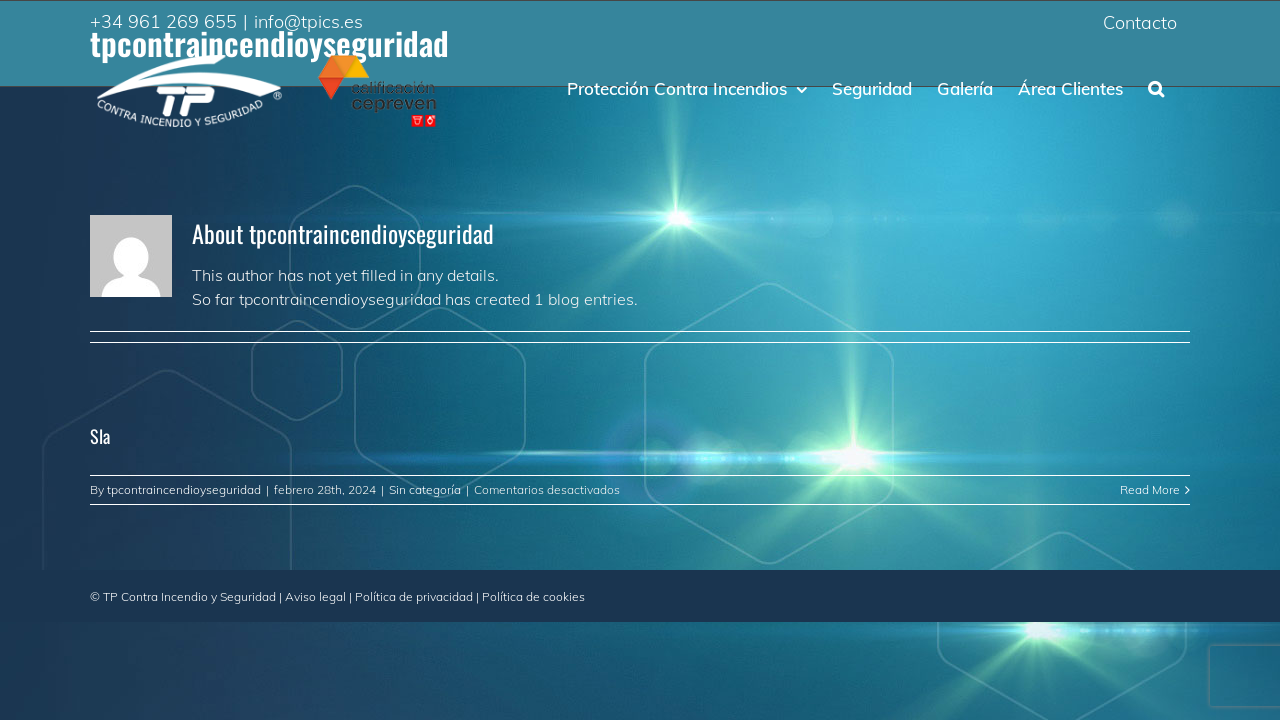 Image resolution: width=1280 pixels, height=720 pixels. What do you see at coordinates (425, 489) in the screenshot?
I see `Sin categoría` at bounding box center [425, 489].